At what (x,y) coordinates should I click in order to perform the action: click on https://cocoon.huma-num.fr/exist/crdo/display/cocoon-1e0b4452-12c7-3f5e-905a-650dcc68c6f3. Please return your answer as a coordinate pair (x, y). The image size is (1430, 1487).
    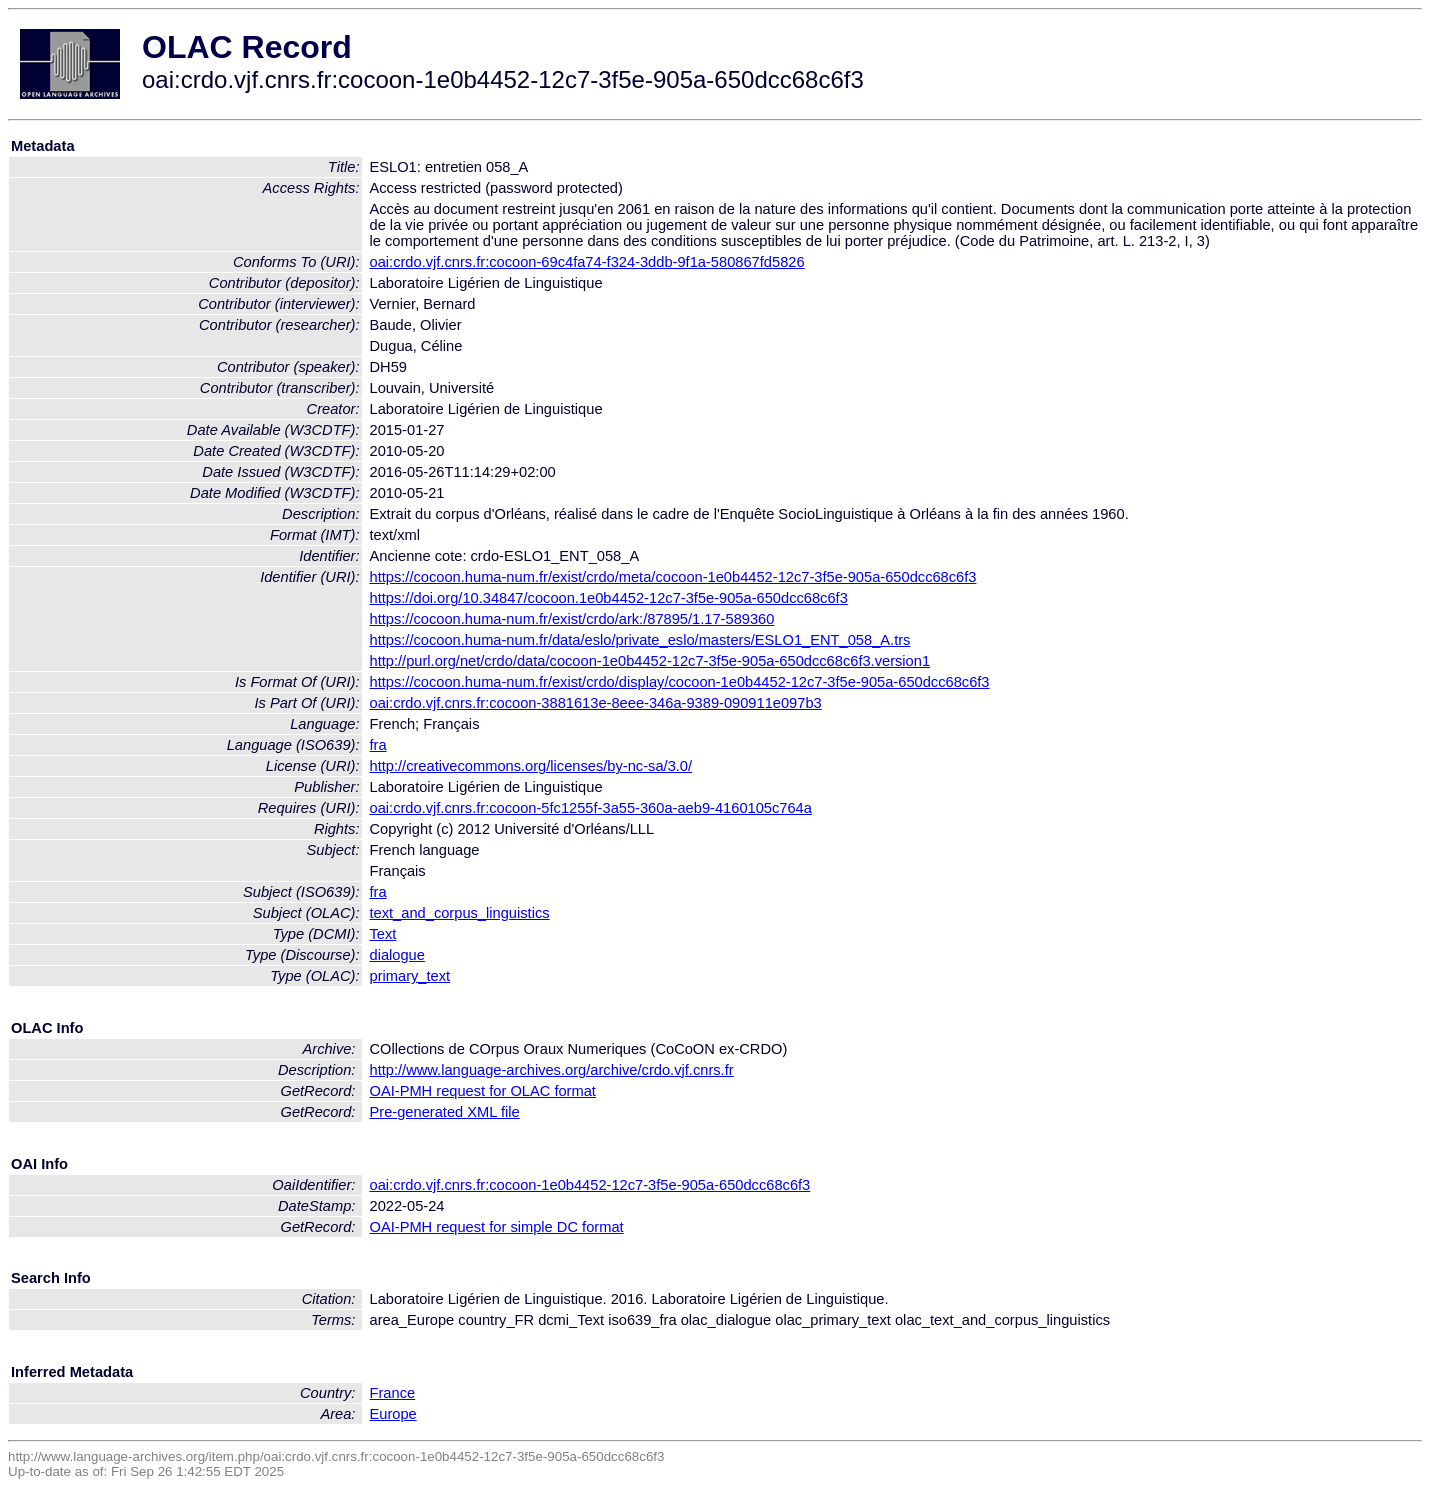
    Looking at the image, I should click on (680, 682).